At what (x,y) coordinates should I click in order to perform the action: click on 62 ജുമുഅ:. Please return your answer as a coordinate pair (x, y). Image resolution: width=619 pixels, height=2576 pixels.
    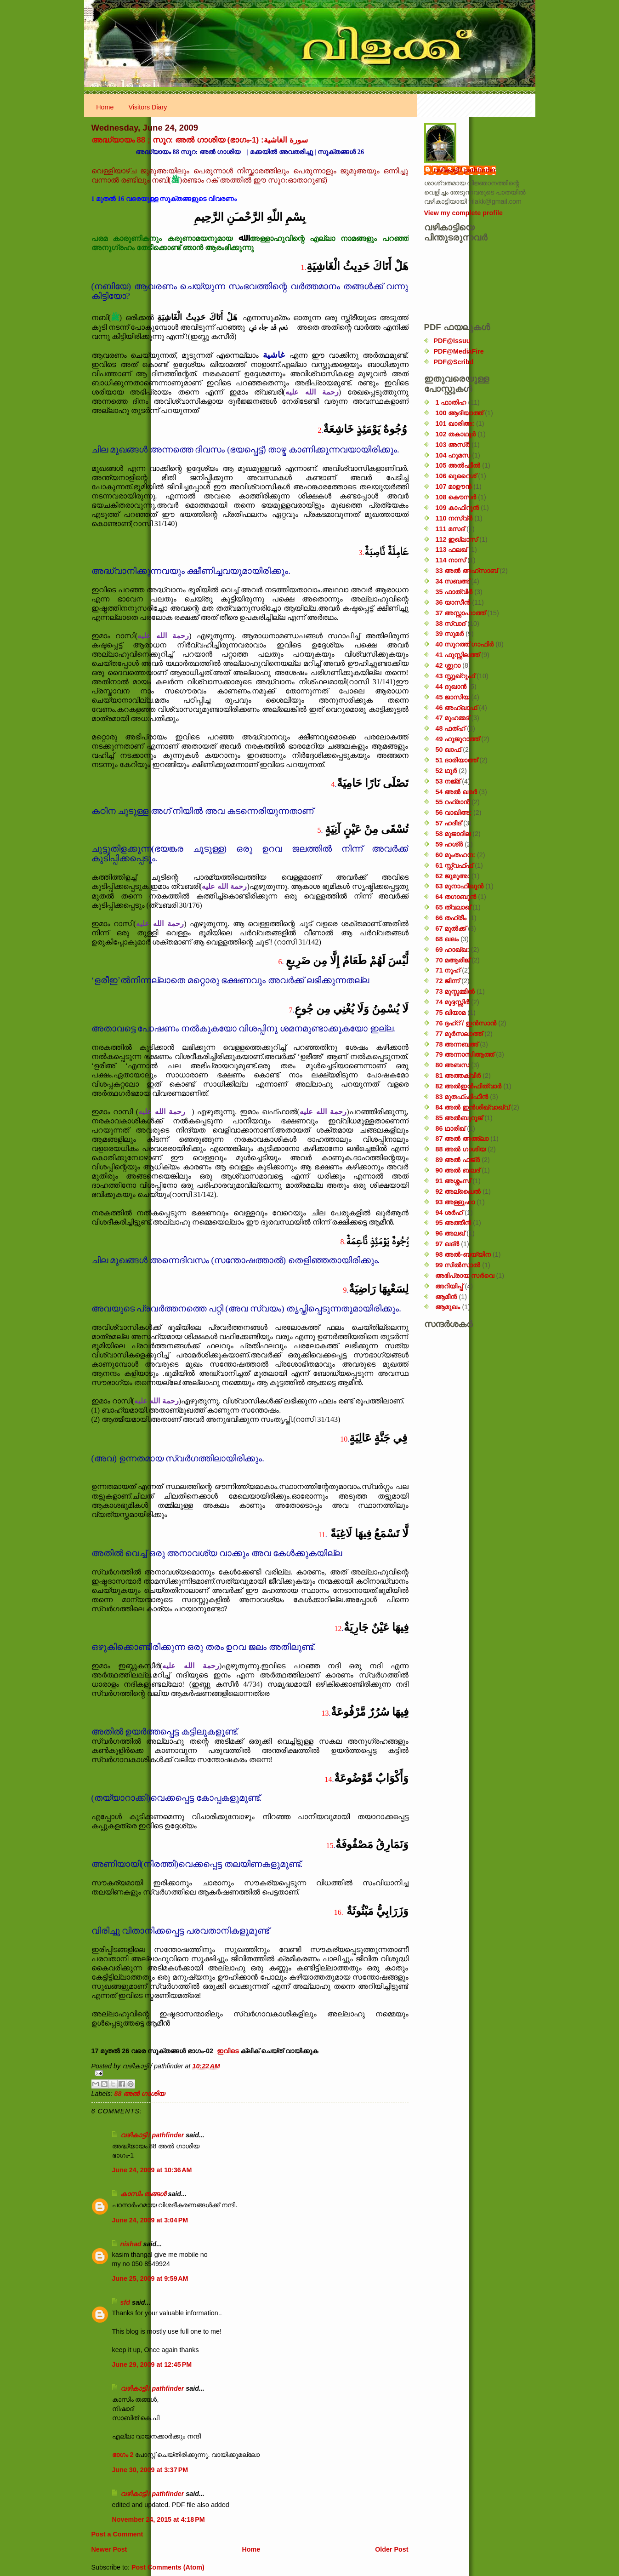
    Looking at the image, I should click on (452, 876).